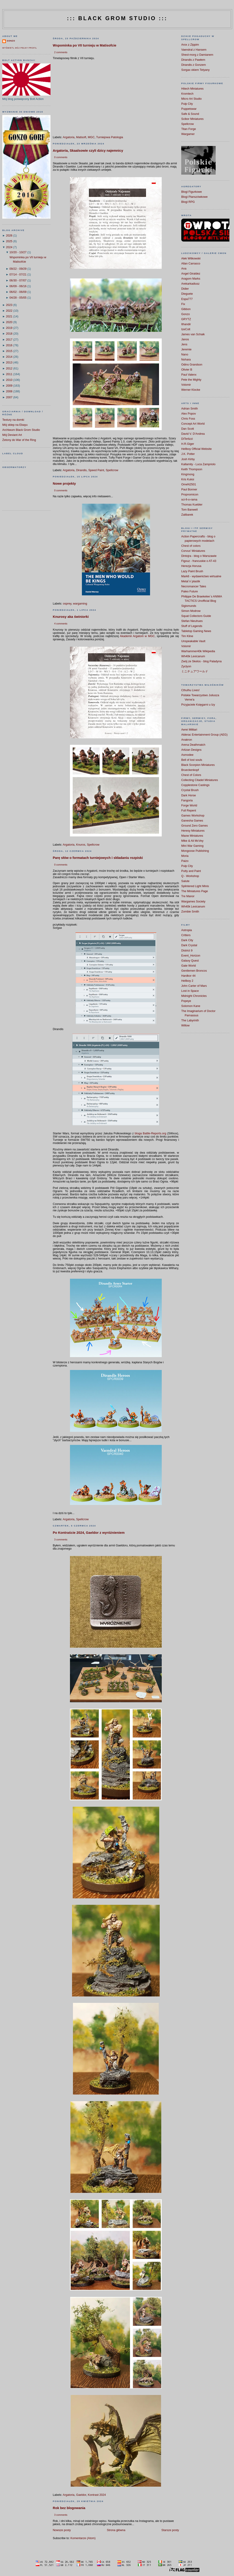  I want to click on Propnomicon, so click(189, 494).